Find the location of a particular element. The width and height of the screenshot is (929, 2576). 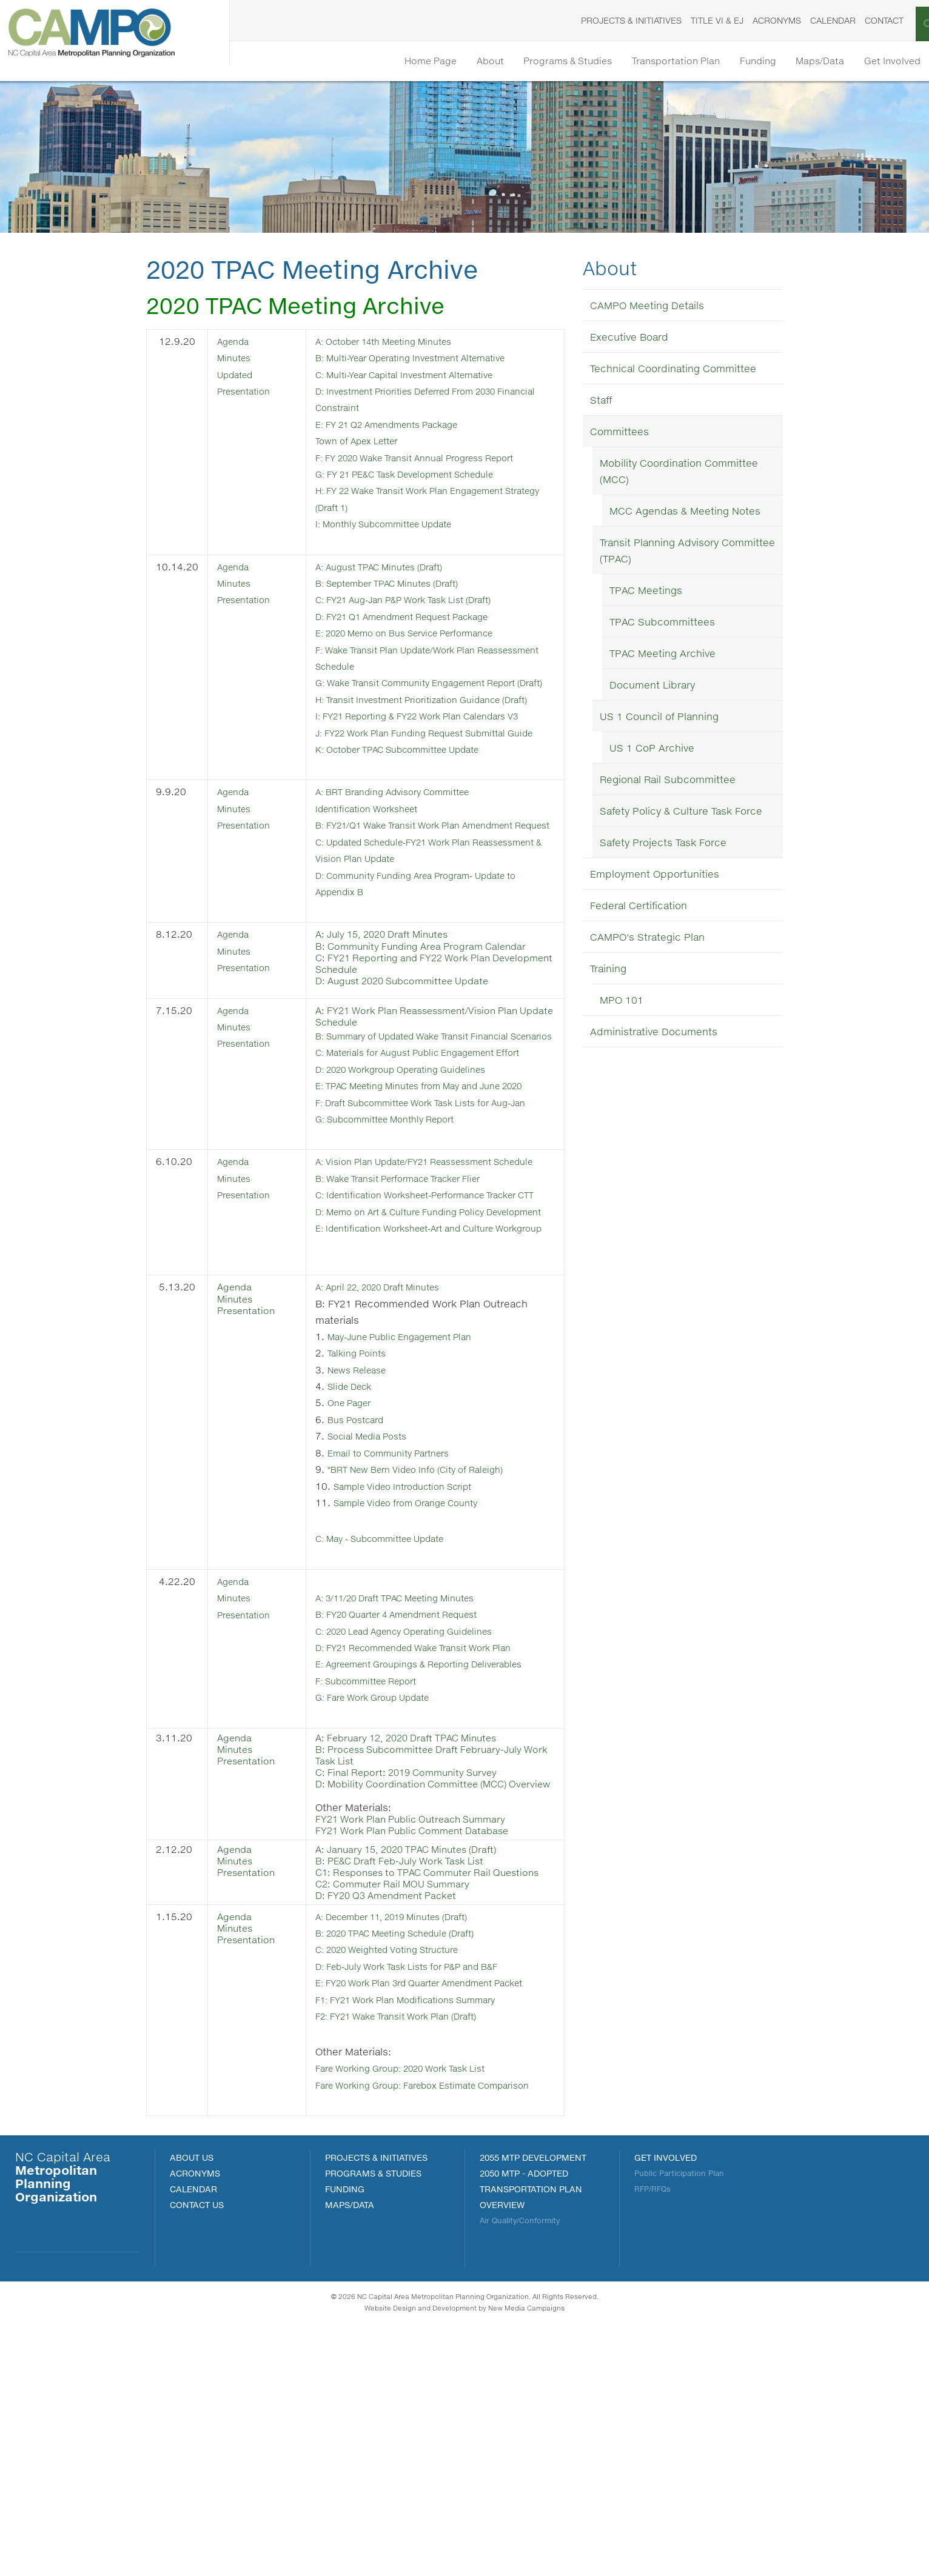

Safety Policy & Culture Task Force is located at coordinates (681, 813).